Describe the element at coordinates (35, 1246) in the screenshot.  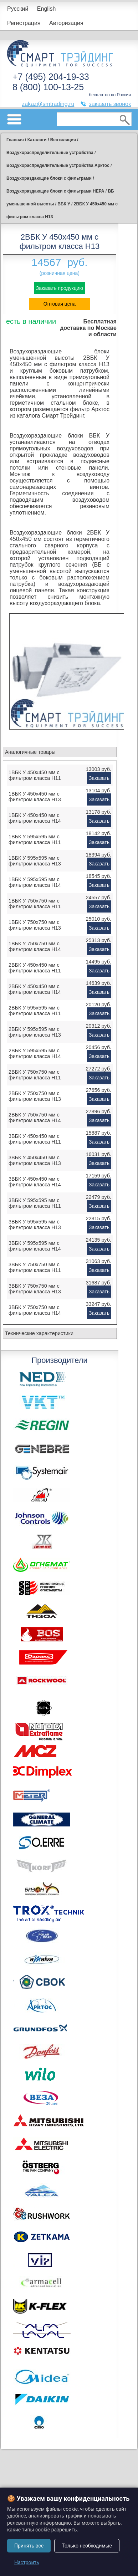
I see `3ВБК У 595x595 мм с фильтром класса H14` at that location.